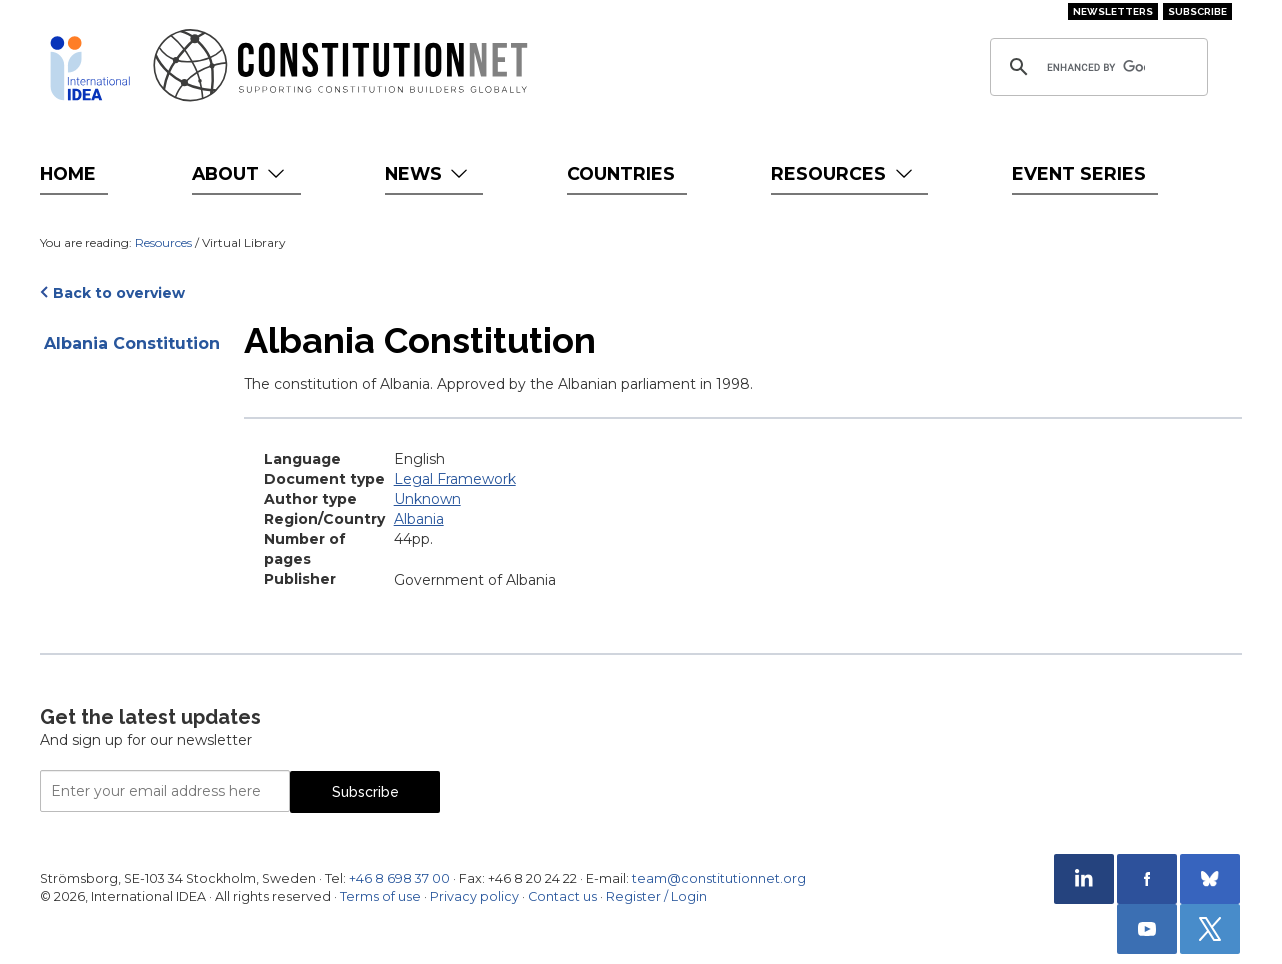 The width and height of the screenshot is (1282, 964). What do you see at coordinates (427, 499) in the screenshot?
I see `Unknown` at bounding box center [427, 499].